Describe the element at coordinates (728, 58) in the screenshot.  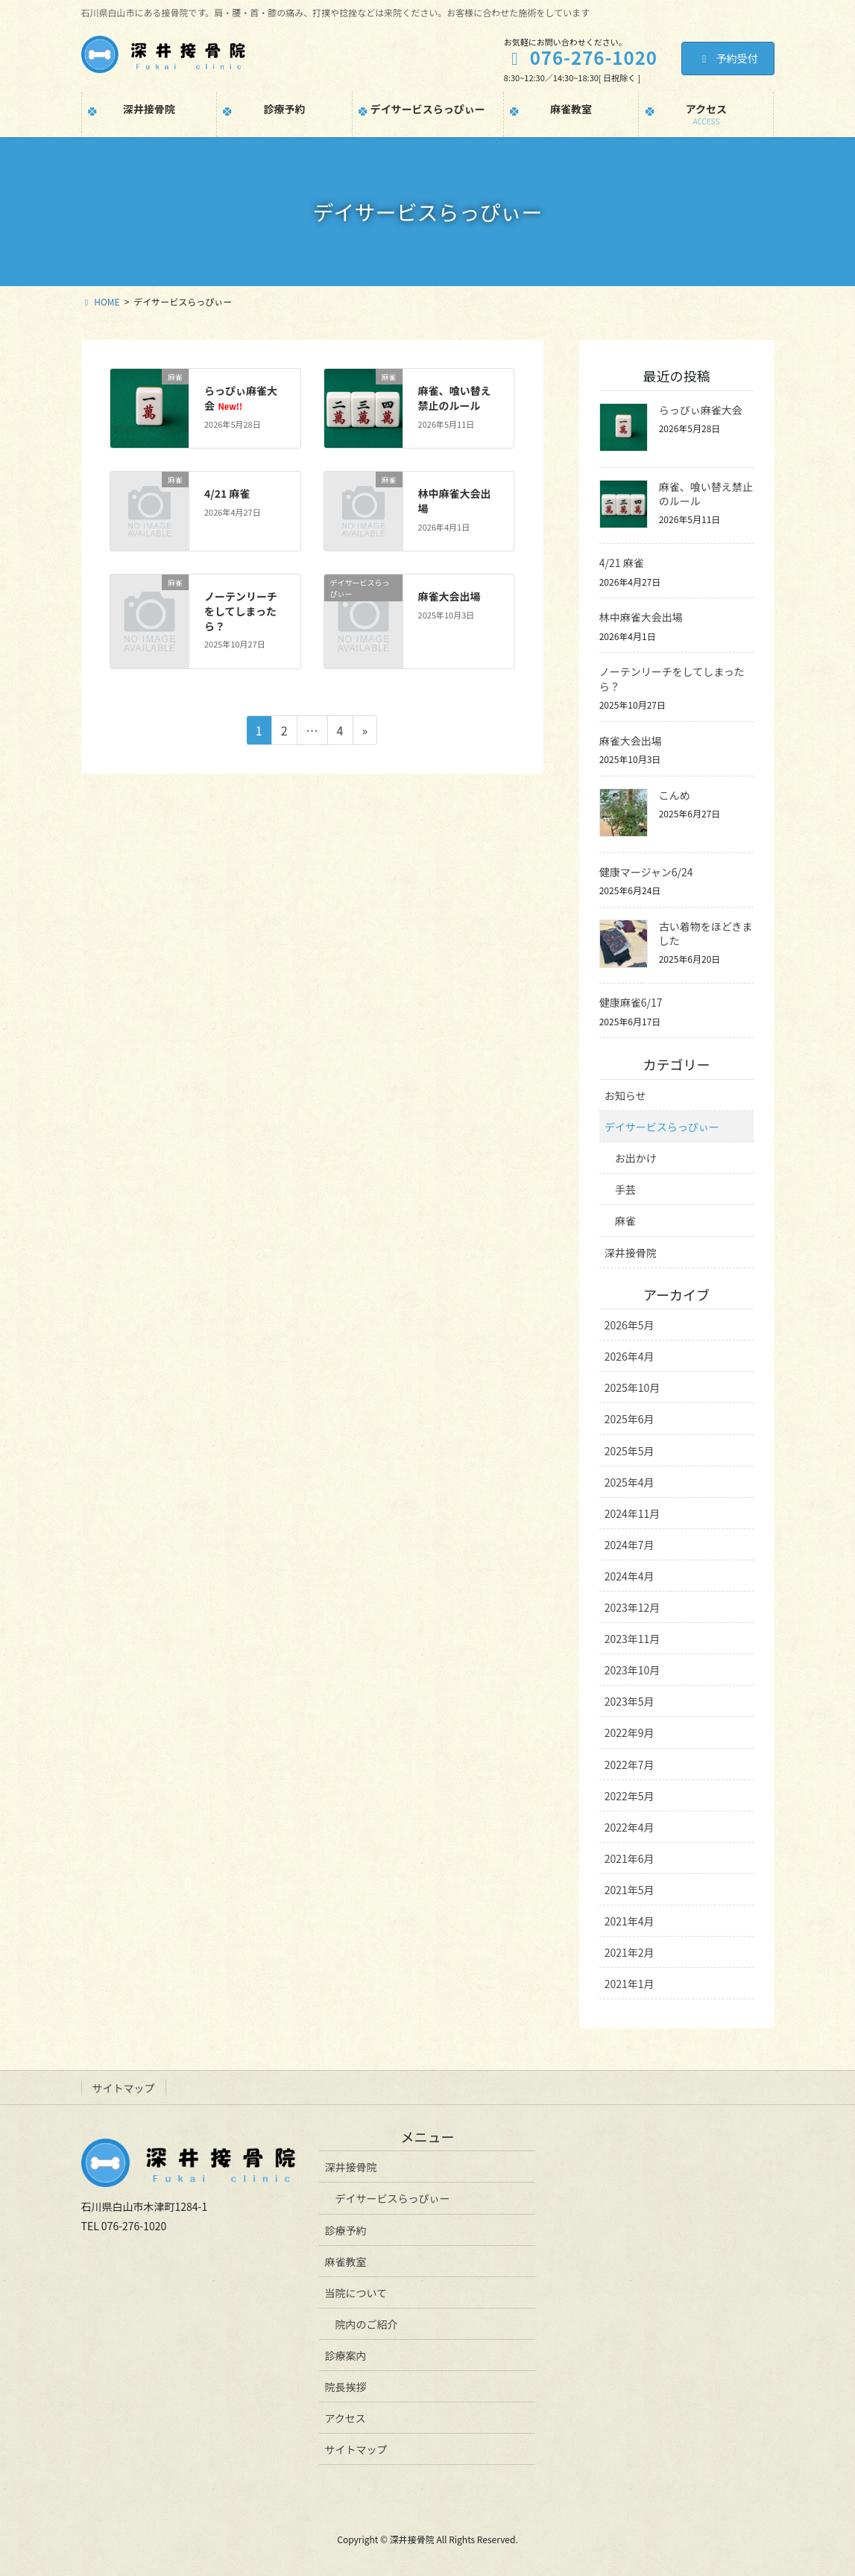
I see `予約受付` at that location.